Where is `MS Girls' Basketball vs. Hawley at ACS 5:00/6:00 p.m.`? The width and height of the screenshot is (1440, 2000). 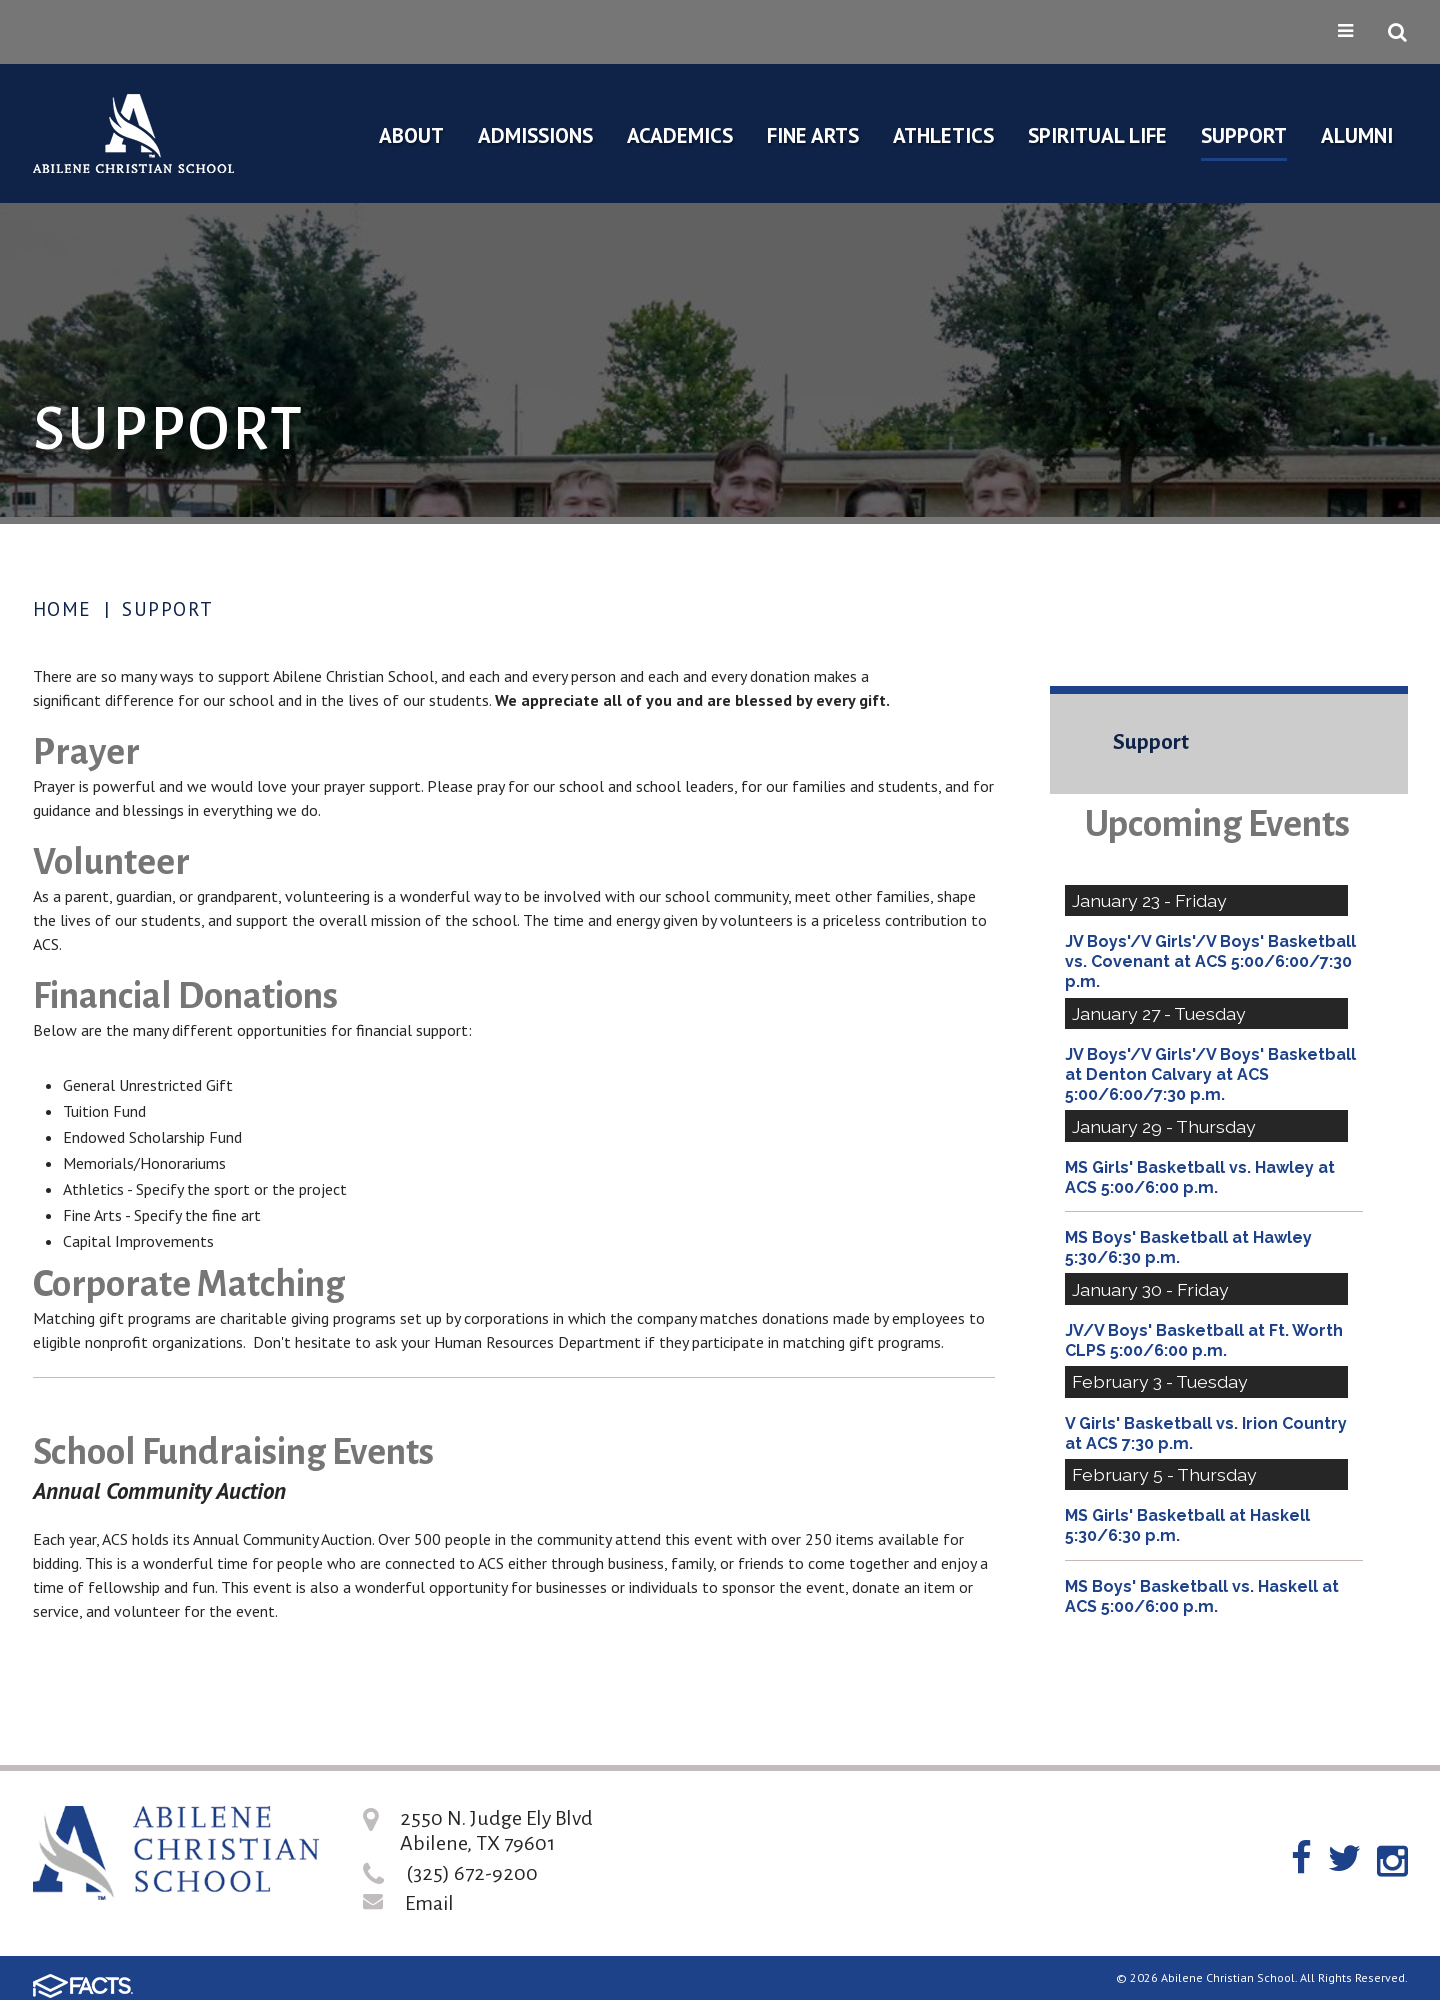 MS Girls' Basketball vs. Hawley at ACS 5:00/6:00 p.m. is located at coordinates (1200, 1177).